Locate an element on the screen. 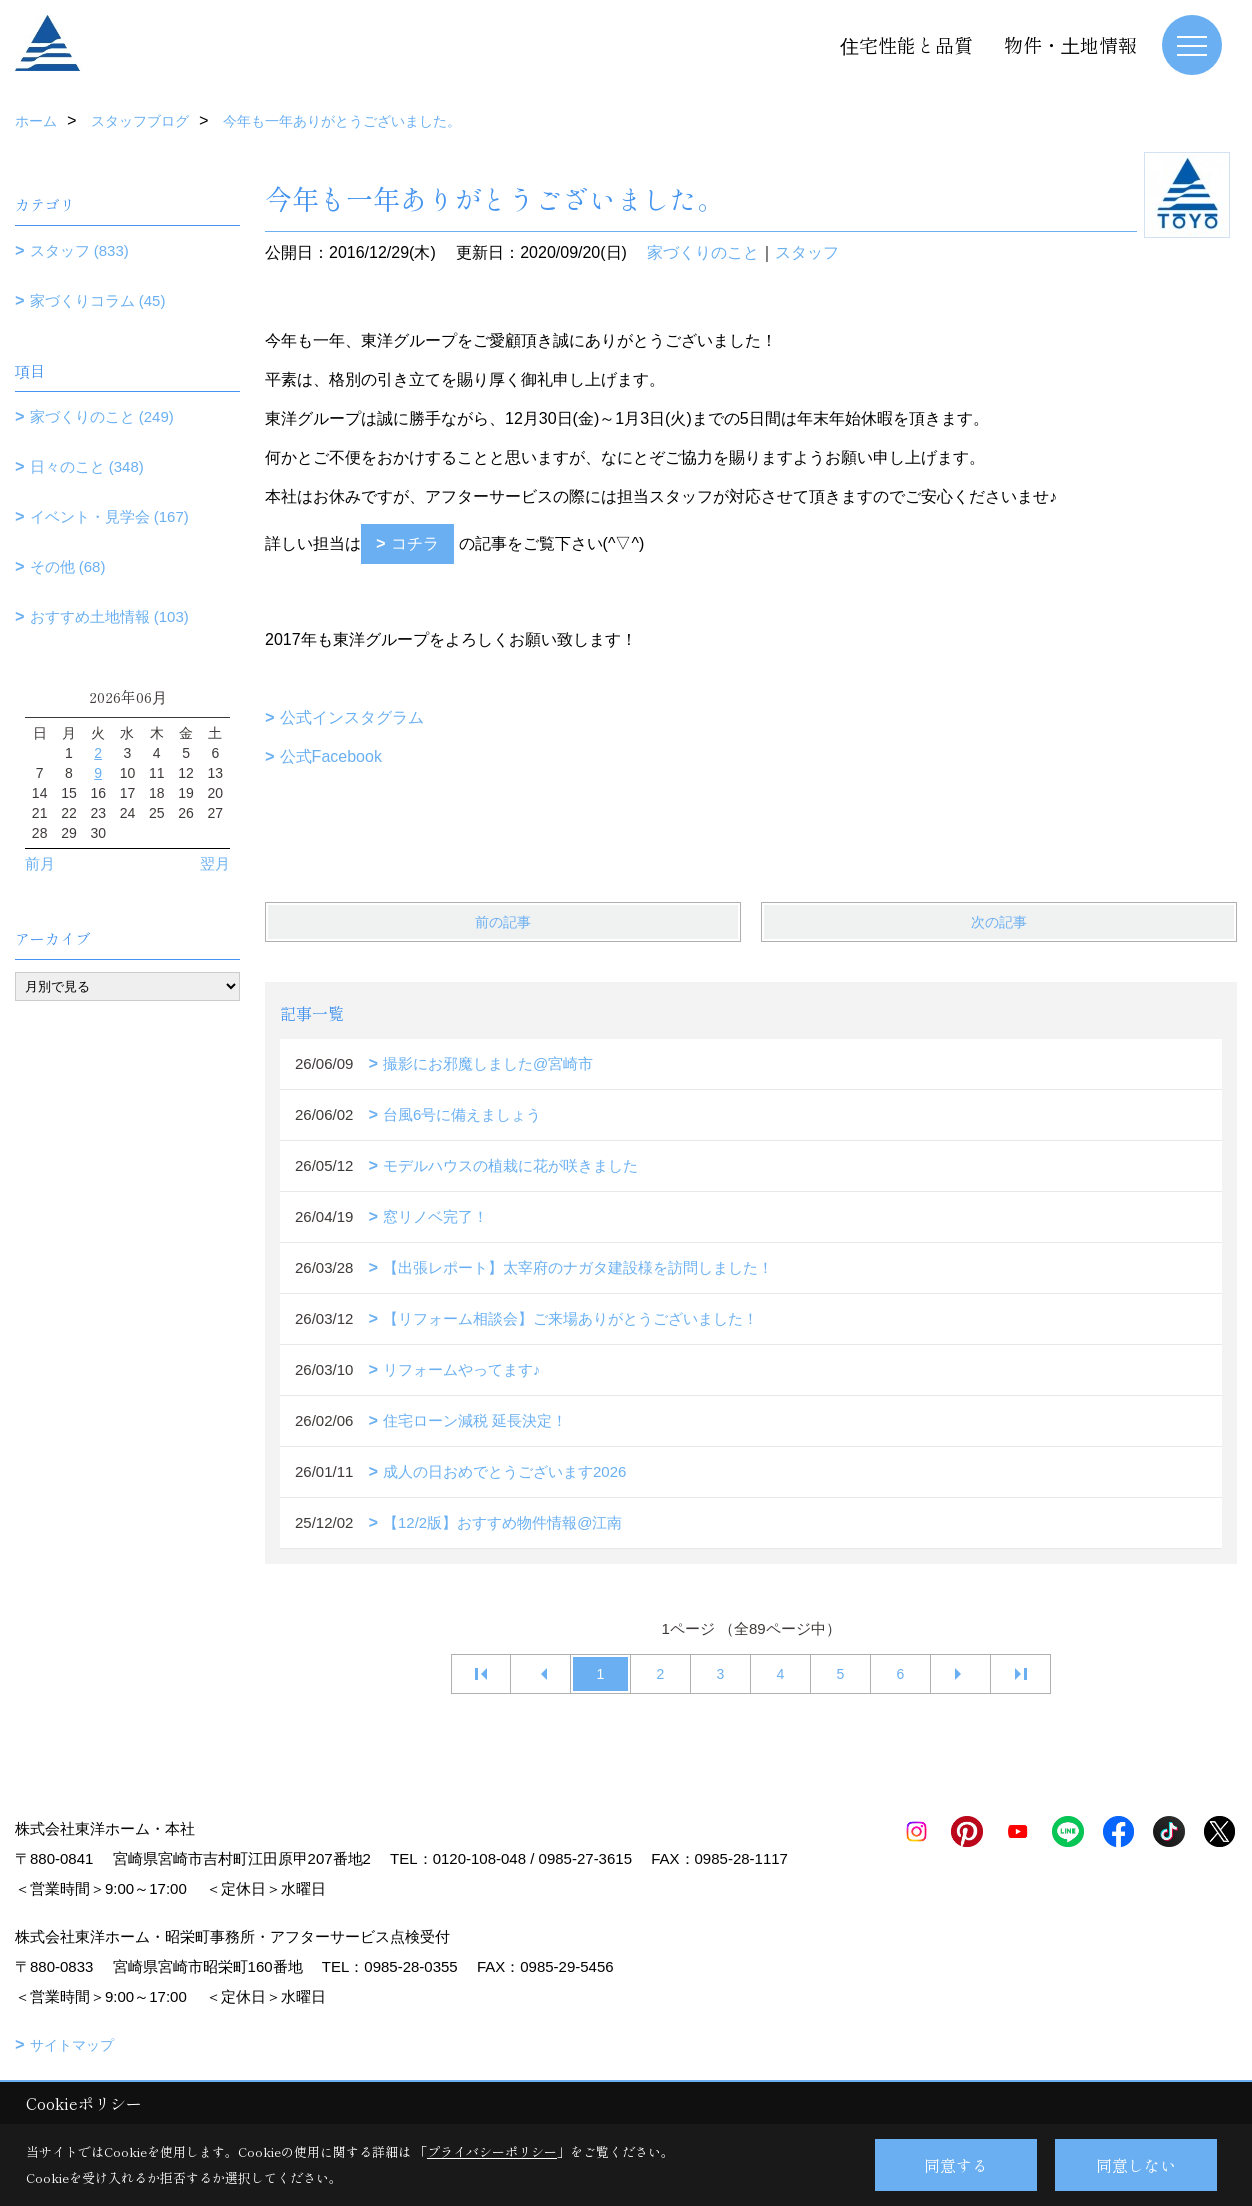 Image resolution: width=1252 pixels, height=2206 pixels. プライバシーポリシー is located at coordinates (492, 2151).